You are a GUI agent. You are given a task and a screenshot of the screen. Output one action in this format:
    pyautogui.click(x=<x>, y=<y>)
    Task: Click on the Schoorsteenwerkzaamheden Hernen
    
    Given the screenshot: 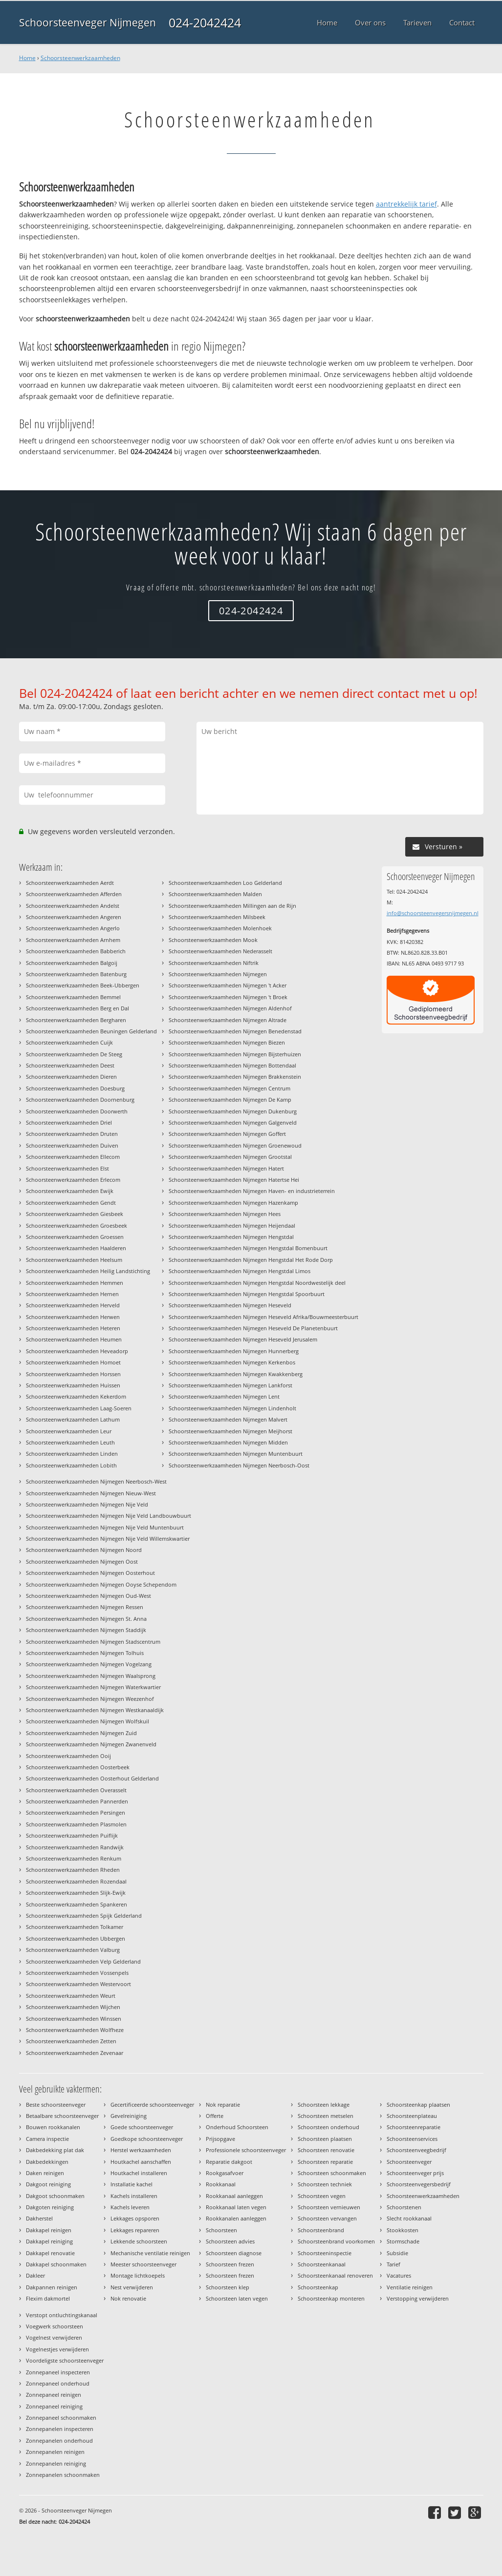 What is the action you would take?
    pyautogui.click(x=72, y=1294)
    